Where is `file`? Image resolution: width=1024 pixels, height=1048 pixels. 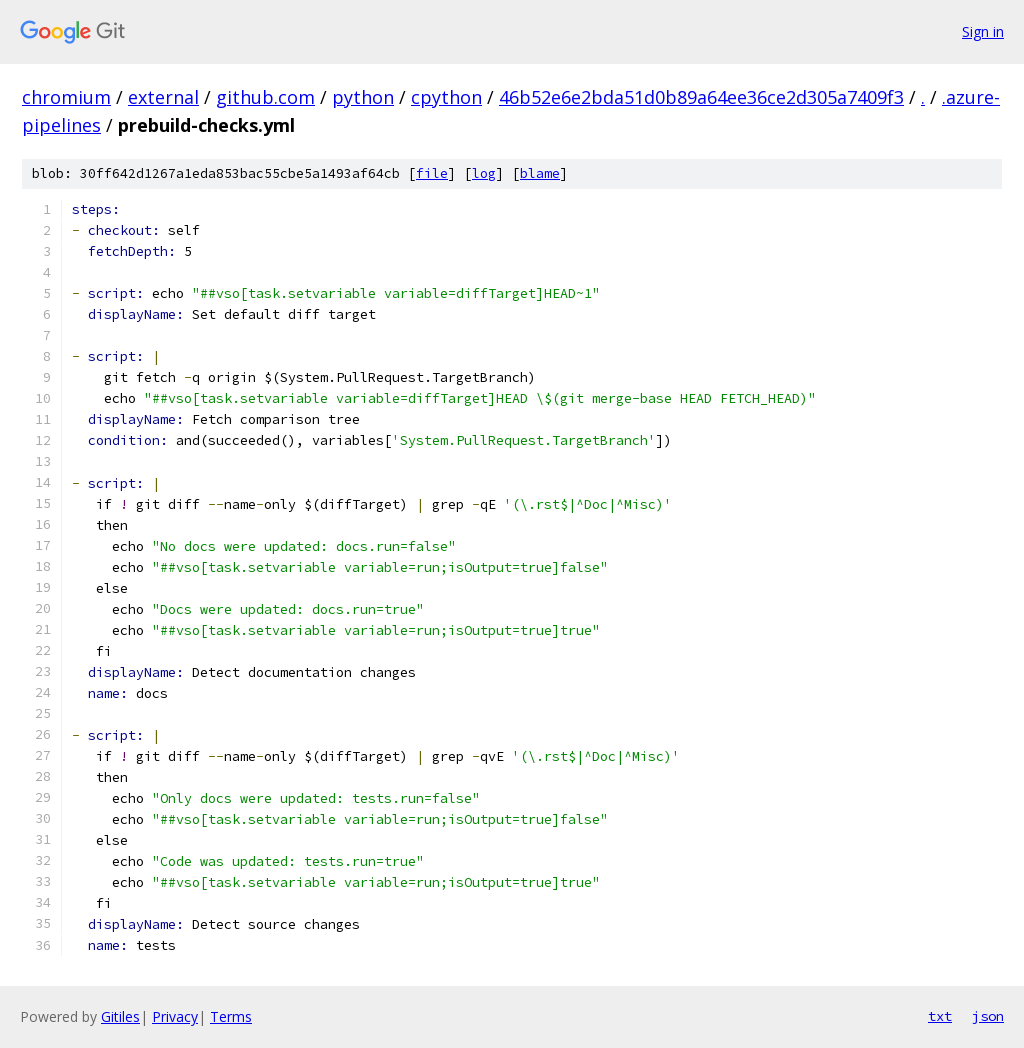
file is located at coordinates (432, 173).